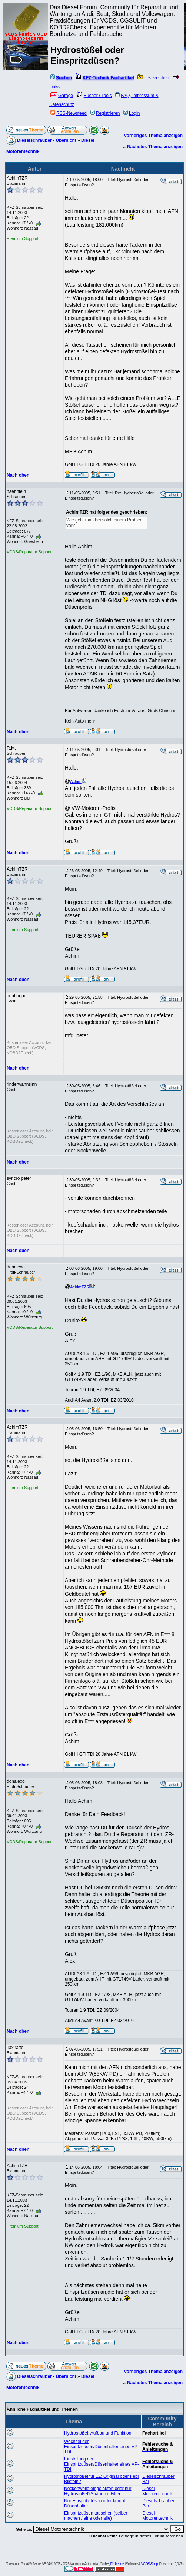  Describe the element at coordinates (61, 95) in the screenshot. I see `Garage` at that location.